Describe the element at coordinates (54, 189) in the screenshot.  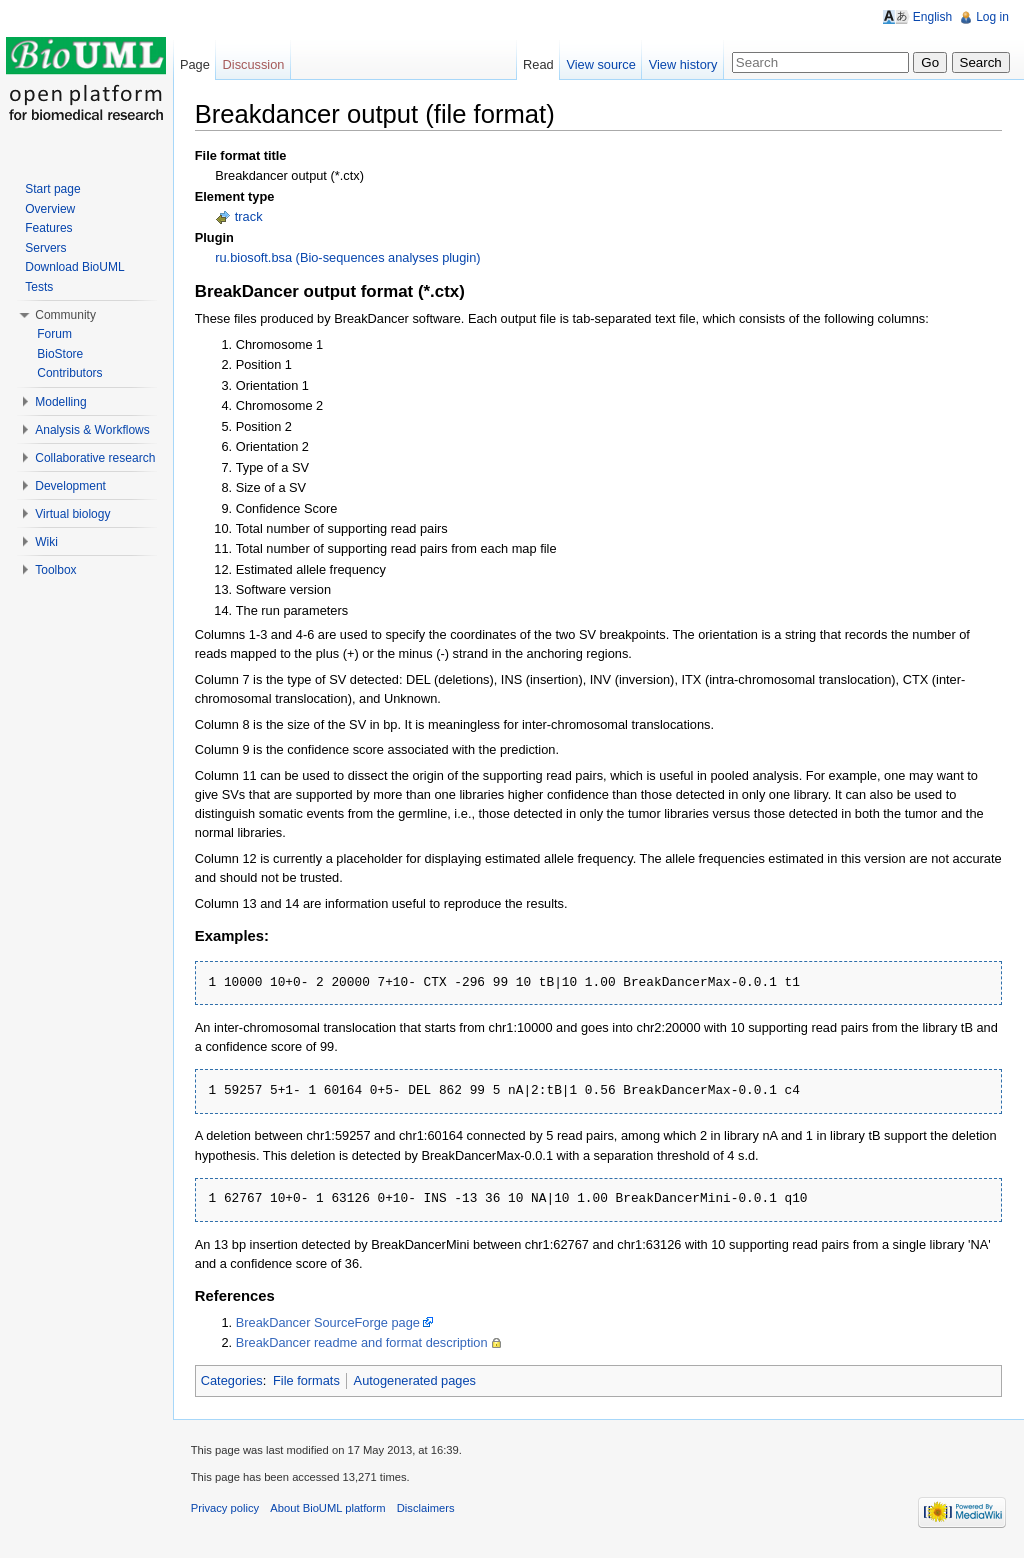
I see `Start page` at that location.